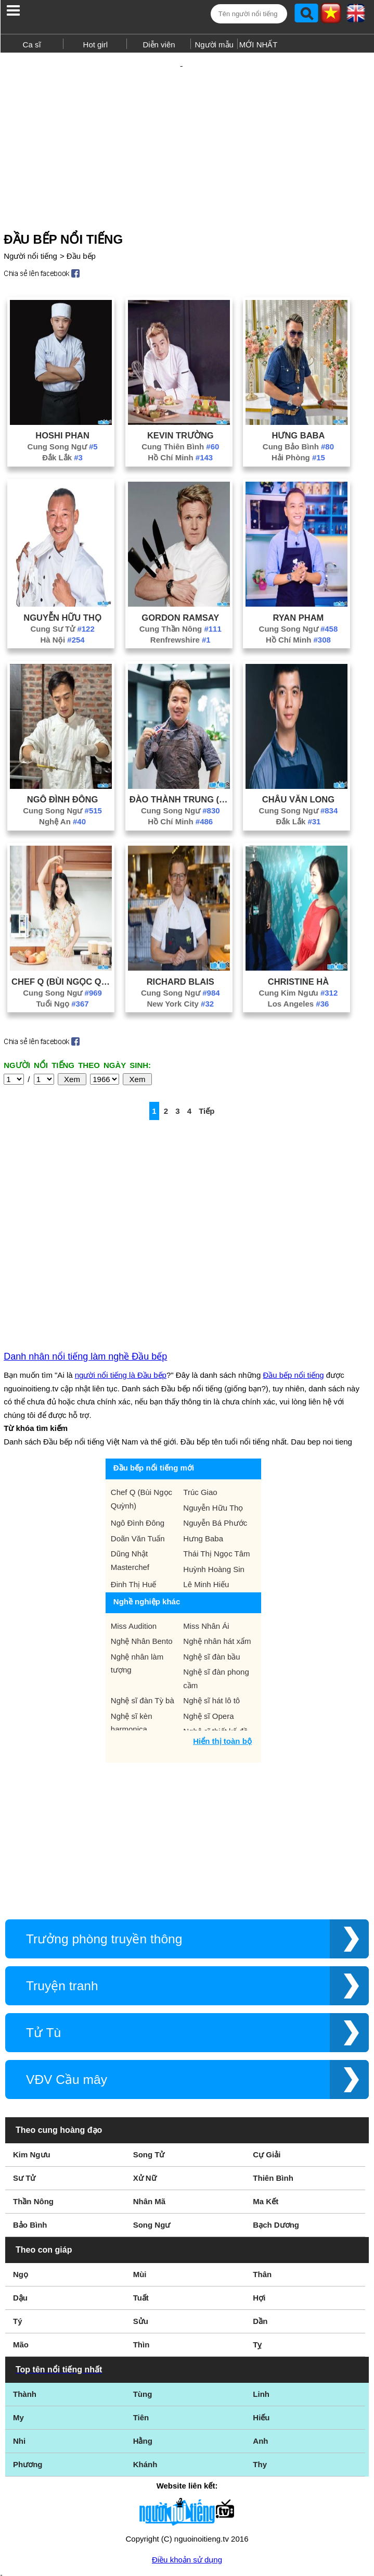  I want to click on Nghệ nhân hát xẩm, so click(217, 1544).